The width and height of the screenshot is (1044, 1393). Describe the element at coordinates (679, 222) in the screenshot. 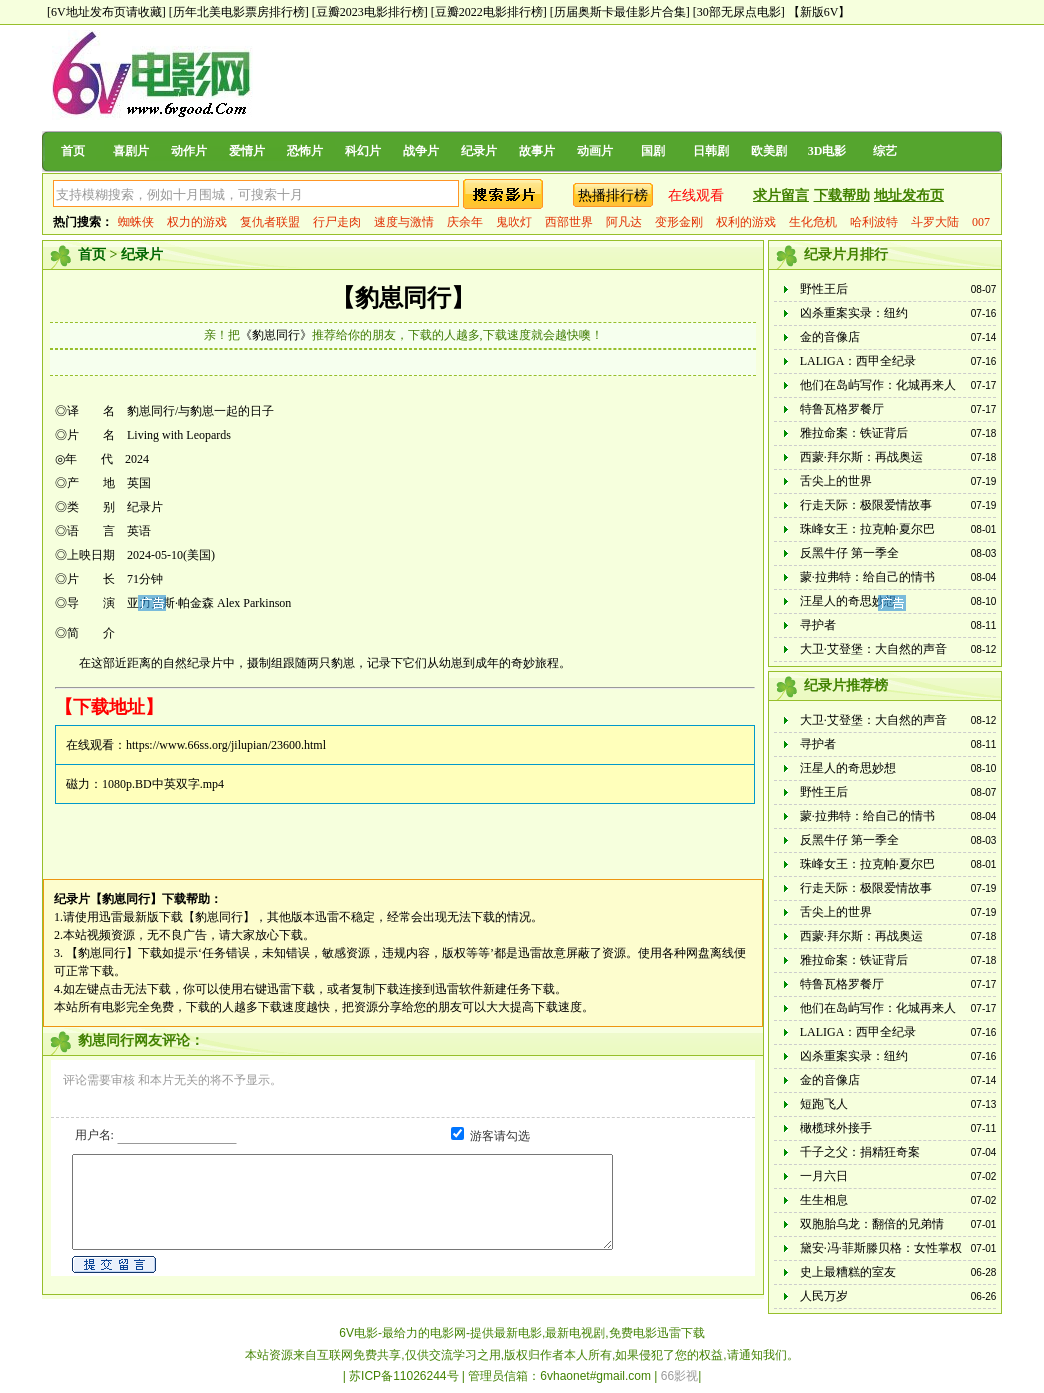

I see `变形金刚` at that location.